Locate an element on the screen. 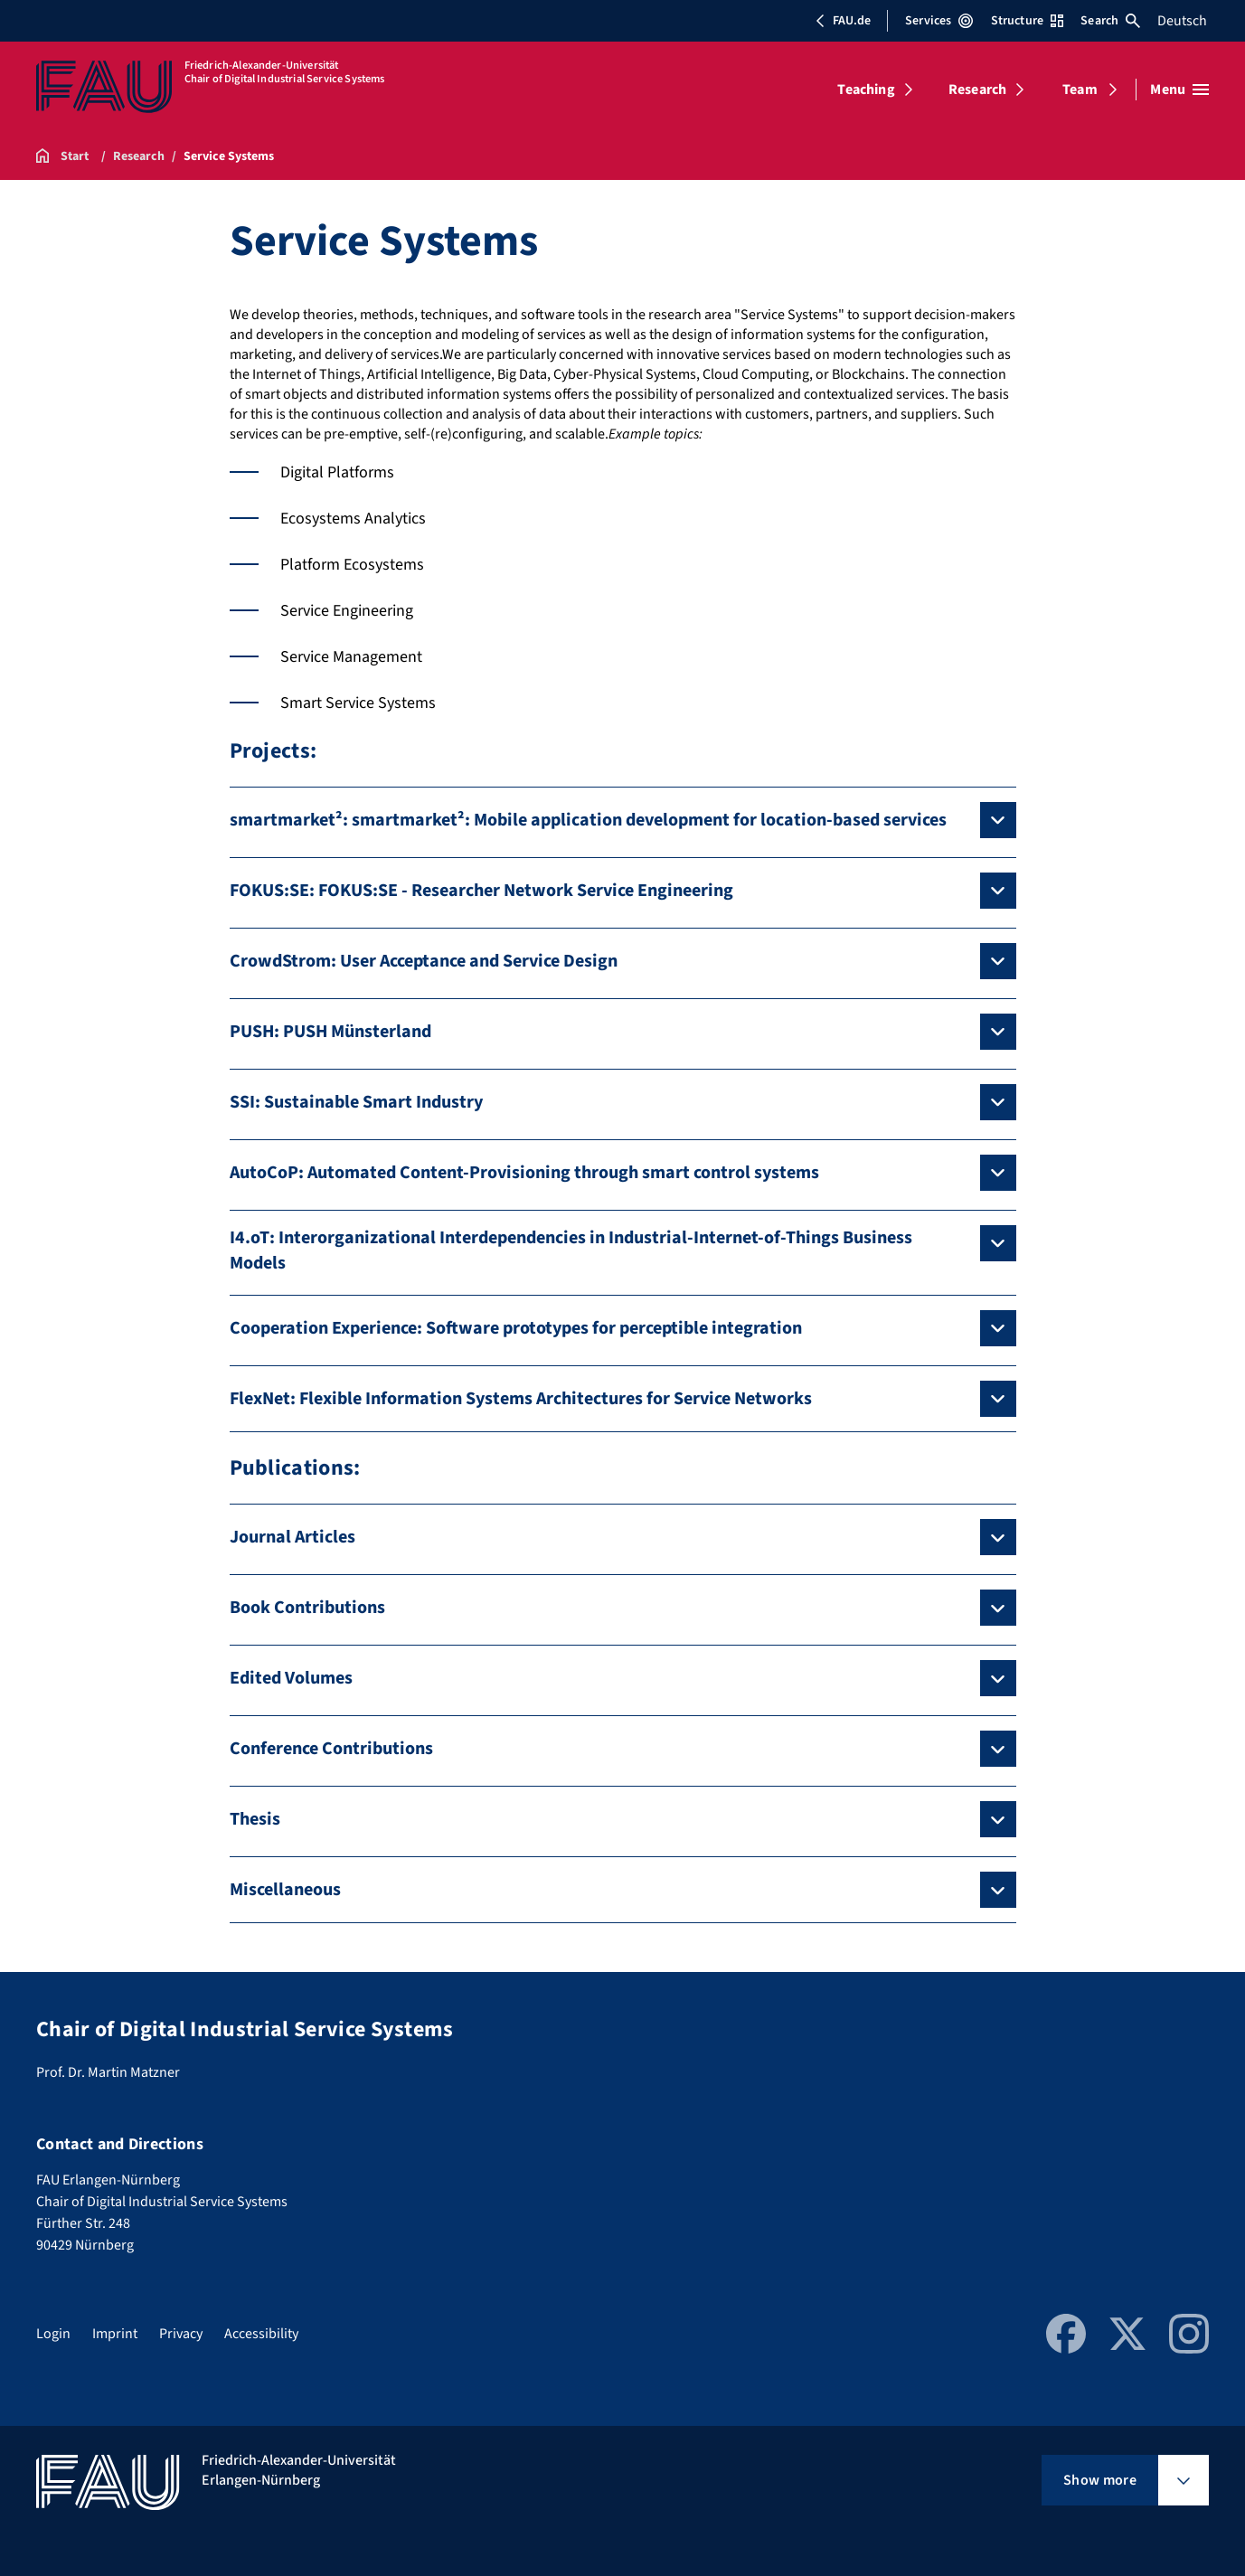  Research is located at coordinates (977, 89).